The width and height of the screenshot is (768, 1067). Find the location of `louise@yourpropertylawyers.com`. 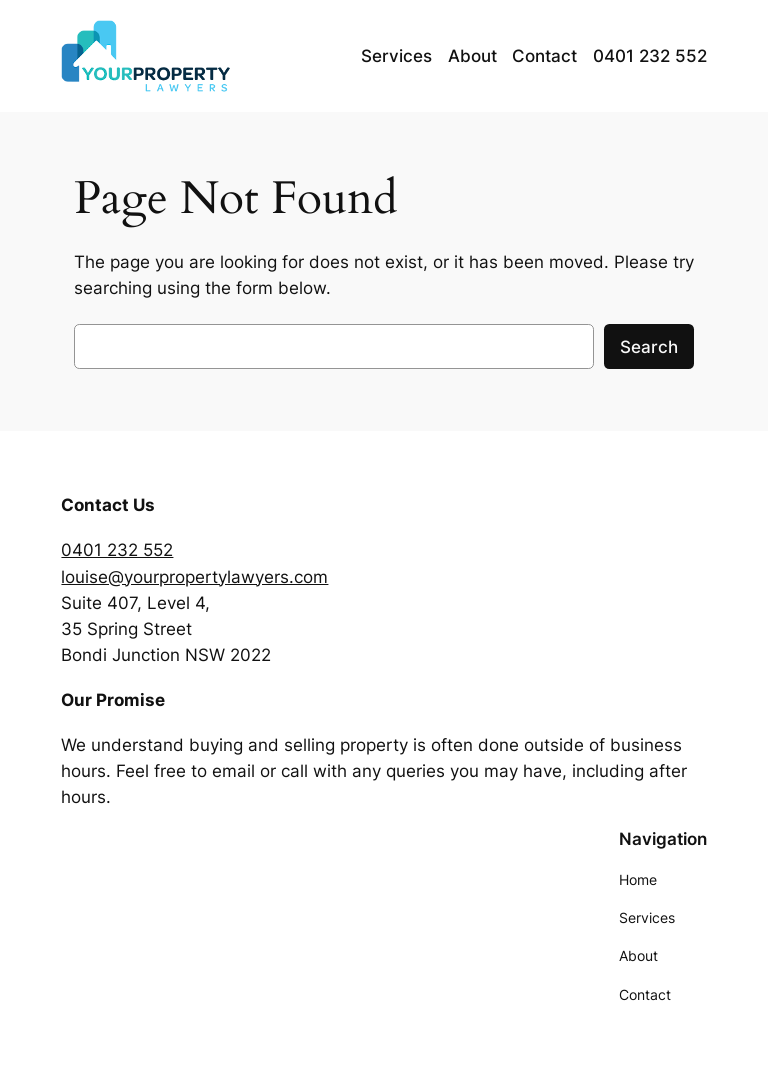

louise@yourpropertylawyers.com is located at coordinates (194, 577).